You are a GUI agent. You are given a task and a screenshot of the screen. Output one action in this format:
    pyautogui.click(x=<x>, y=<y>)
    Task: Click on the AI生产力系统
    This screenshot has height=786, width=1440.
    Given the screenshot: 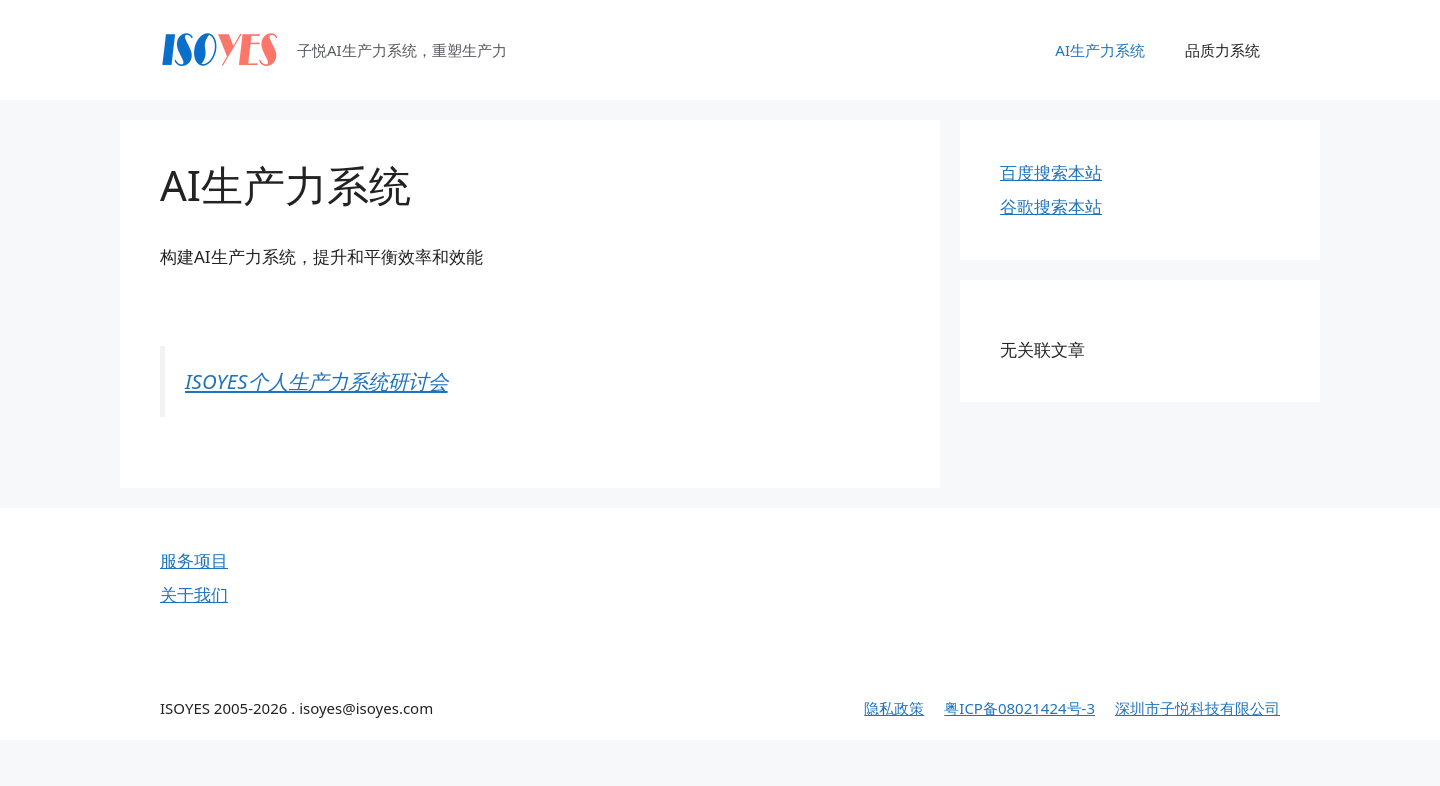 What is the action you would take?
    pyautogui.click(x=1100, y=50)
    